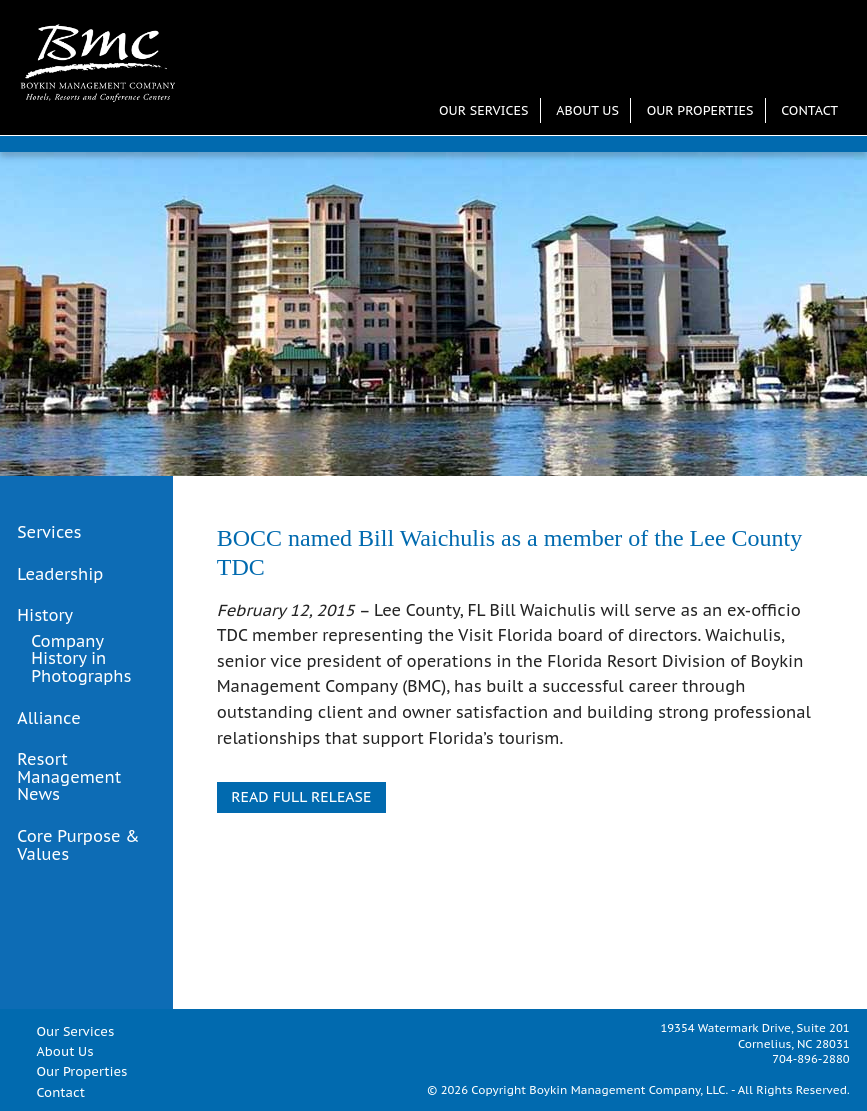  Describe the element at coordinates (809, 110) in the screenshot. I see `Contact` at that location.